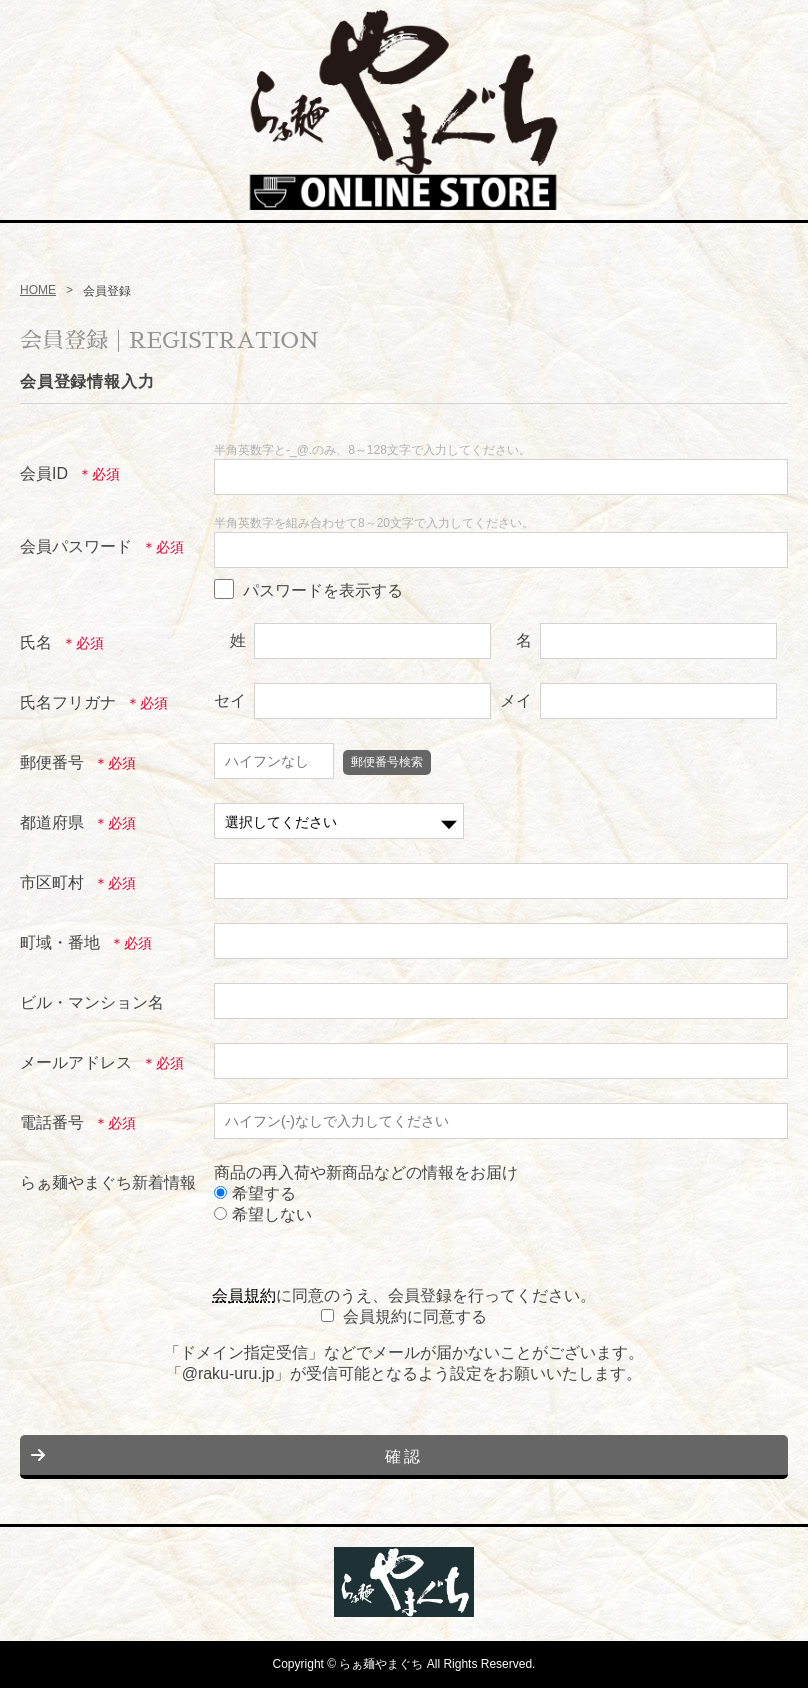  What do you see at coordinates (263, 1214) in the screenshot?
I see `希望しない` at bounding box center [263, 1214].